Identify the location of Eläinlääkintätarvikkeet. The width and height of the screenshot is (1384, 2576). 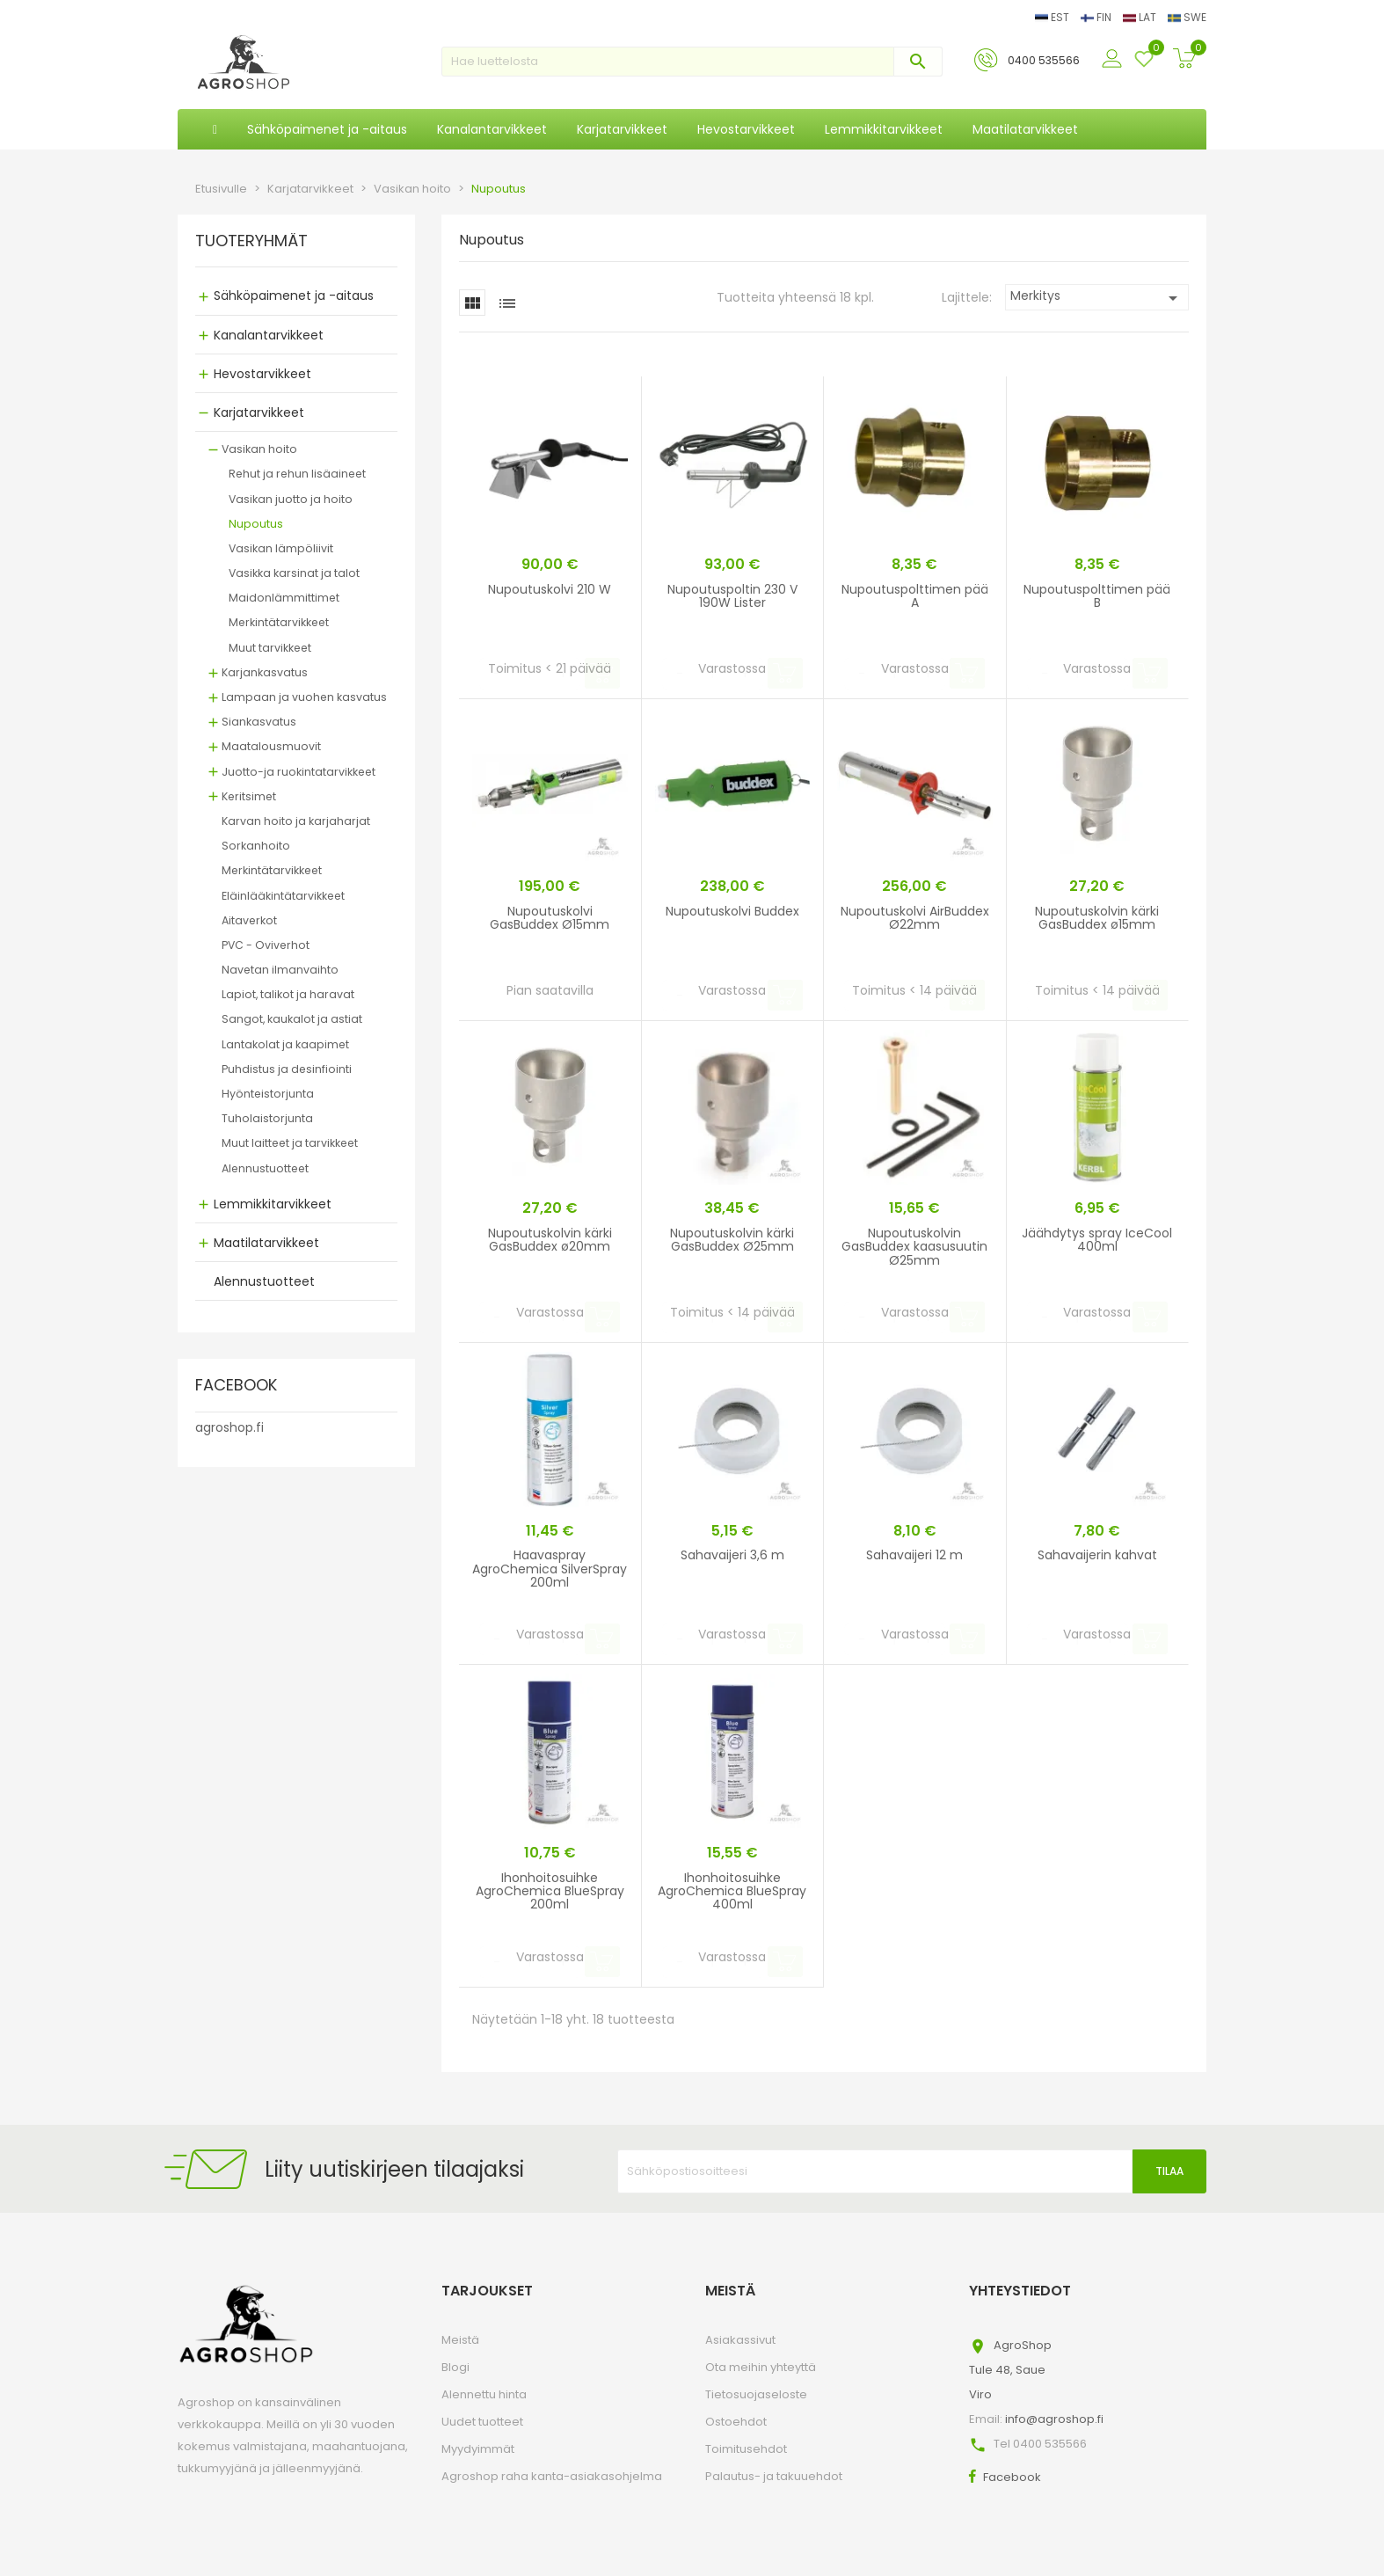
(283, 895).